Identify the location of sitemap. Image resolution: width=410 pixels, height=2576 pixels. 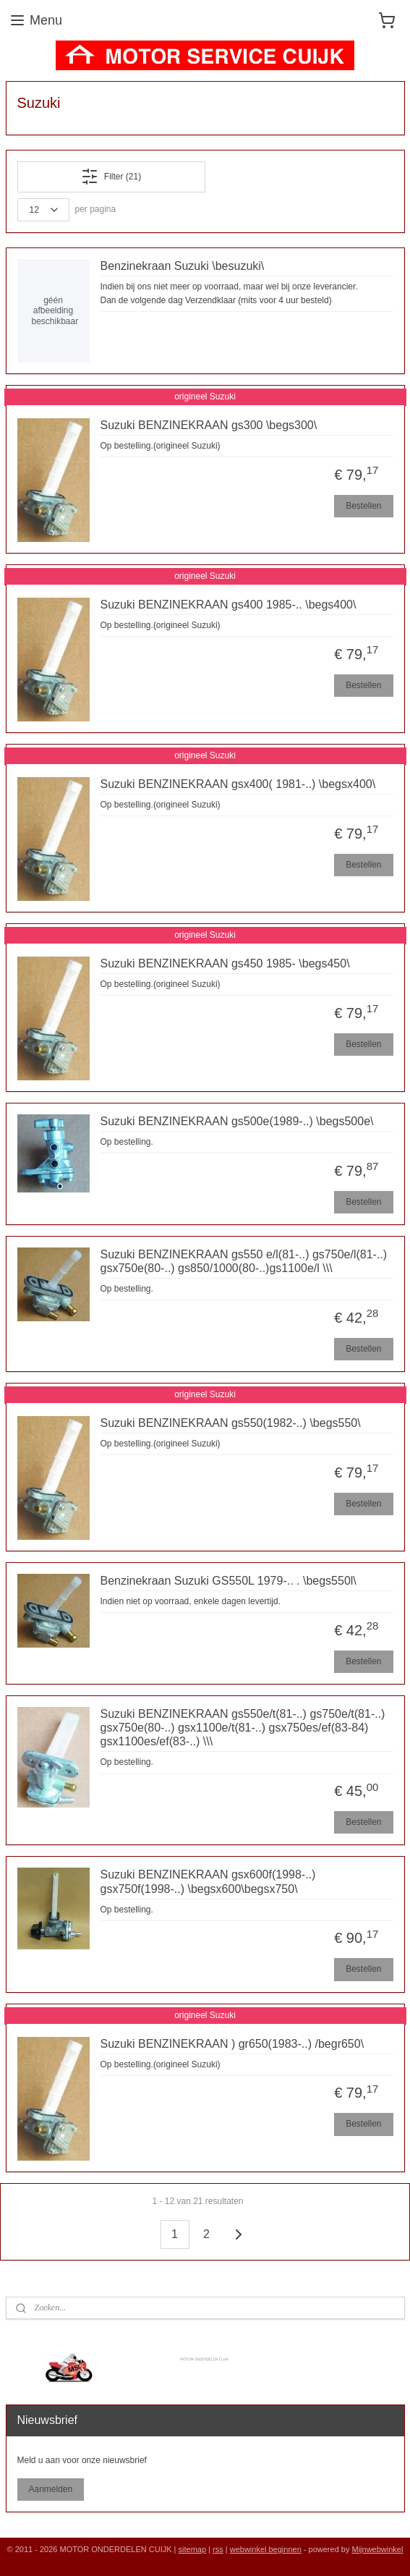
(193, 2549).